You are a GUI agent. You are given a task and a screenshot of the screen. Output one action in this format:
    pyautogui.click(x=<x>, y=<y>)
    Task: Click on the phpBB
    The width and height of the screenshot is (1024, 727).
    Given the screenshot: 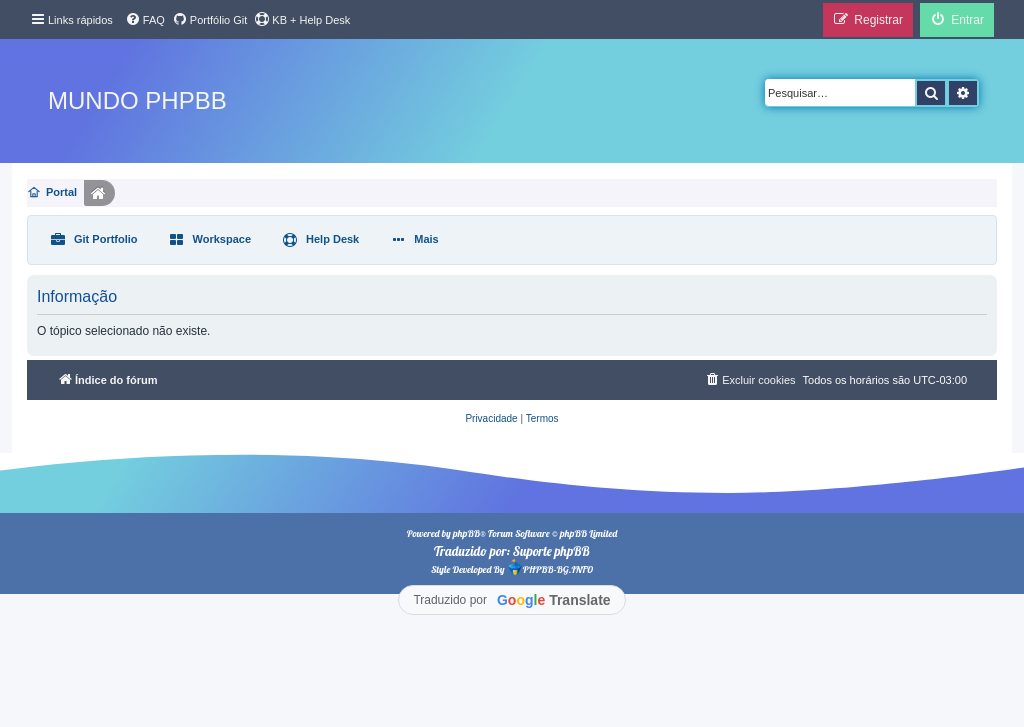 What is the action you would take?
    pyautogui.click(x=466, y=533)
    